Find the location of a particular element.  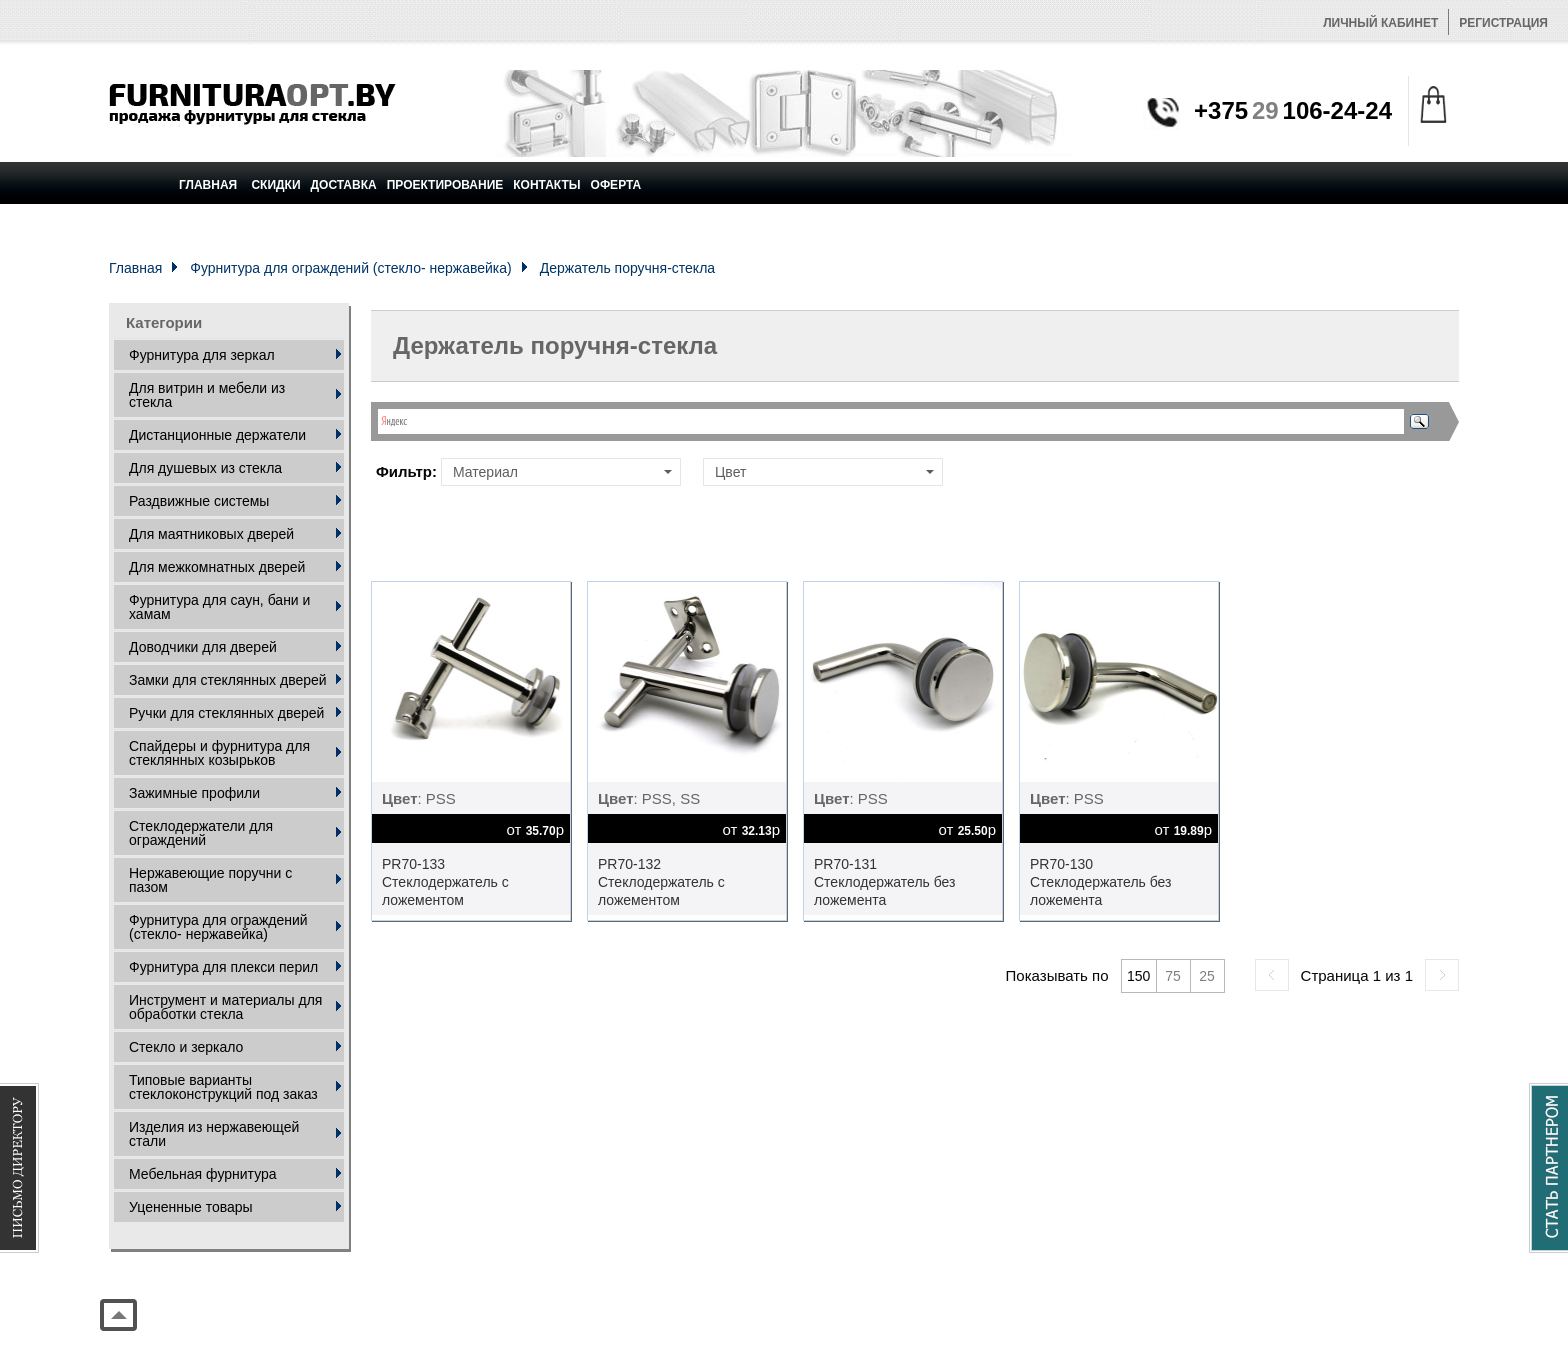

Стеклодержатели для ограждений is located at coordinates (201, 833).